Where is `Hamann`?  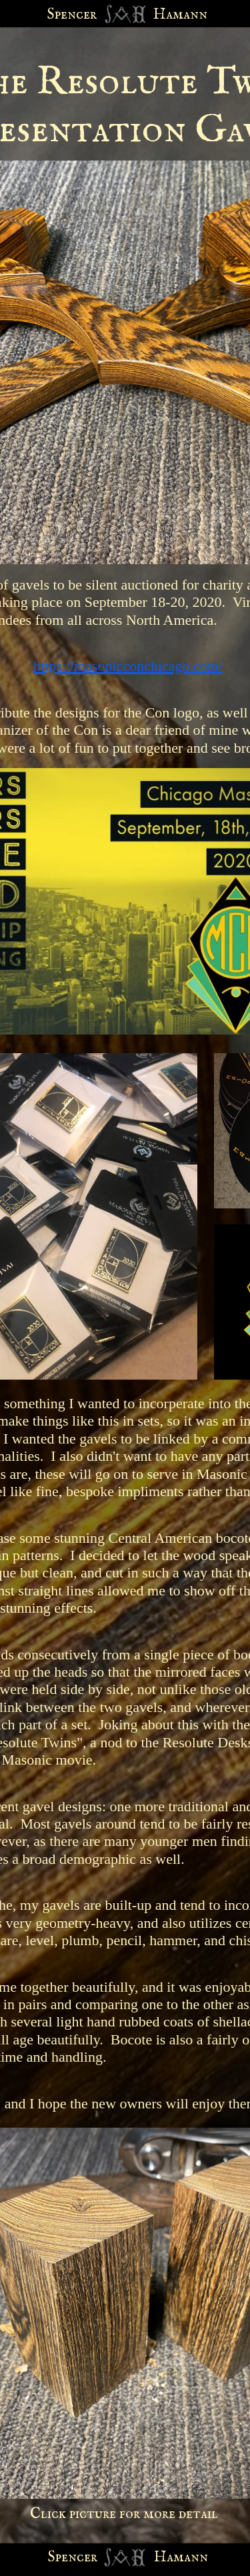
Hamann is located at coordinates (181, 2557).